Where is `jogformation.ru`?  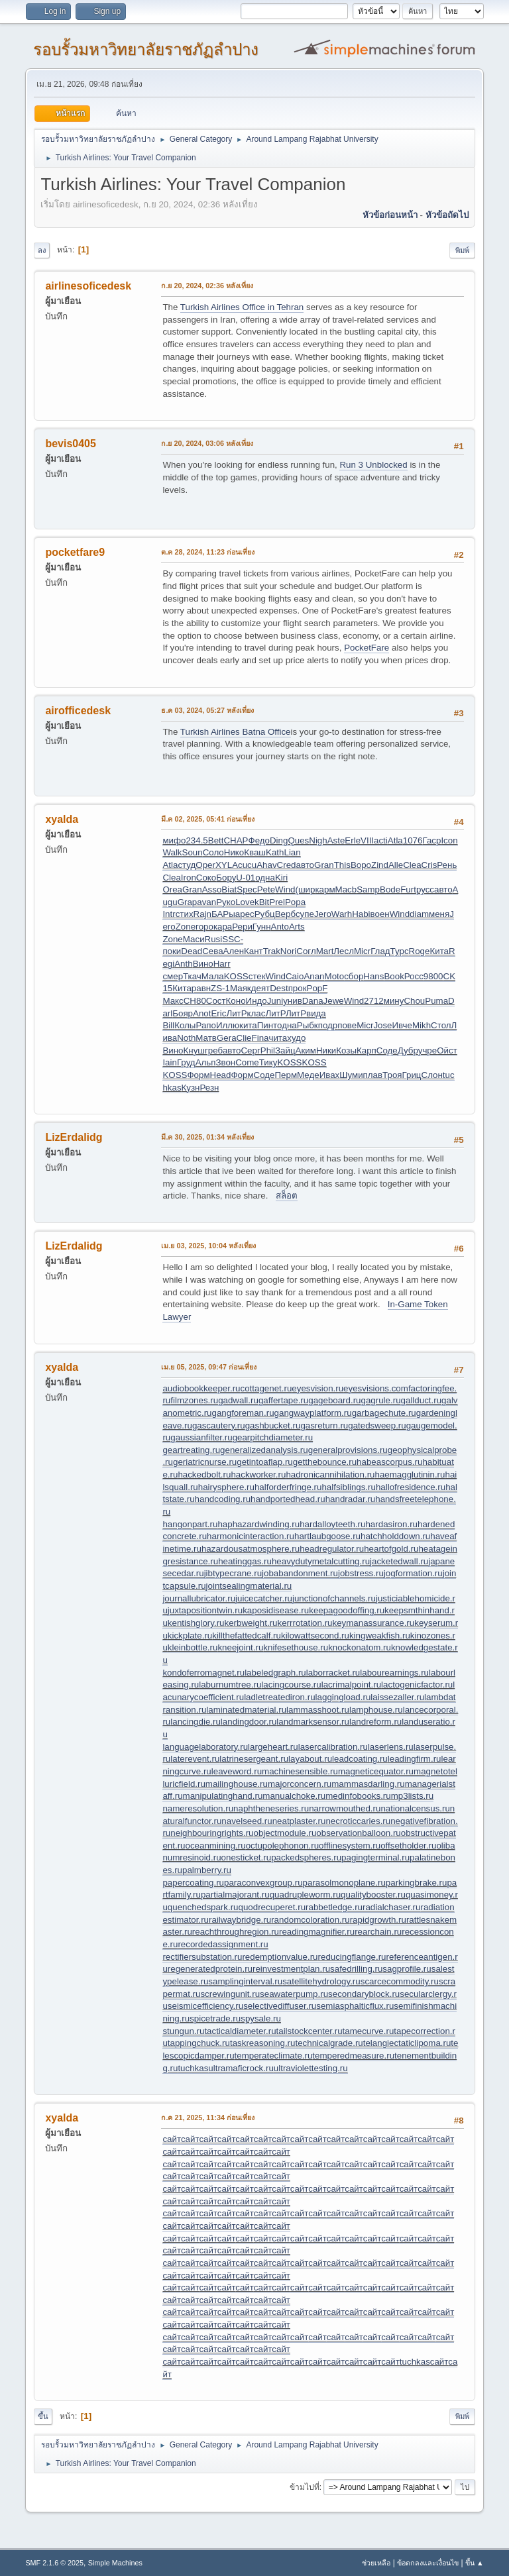
jogformation.ru is located at coordinates (413, 1573).